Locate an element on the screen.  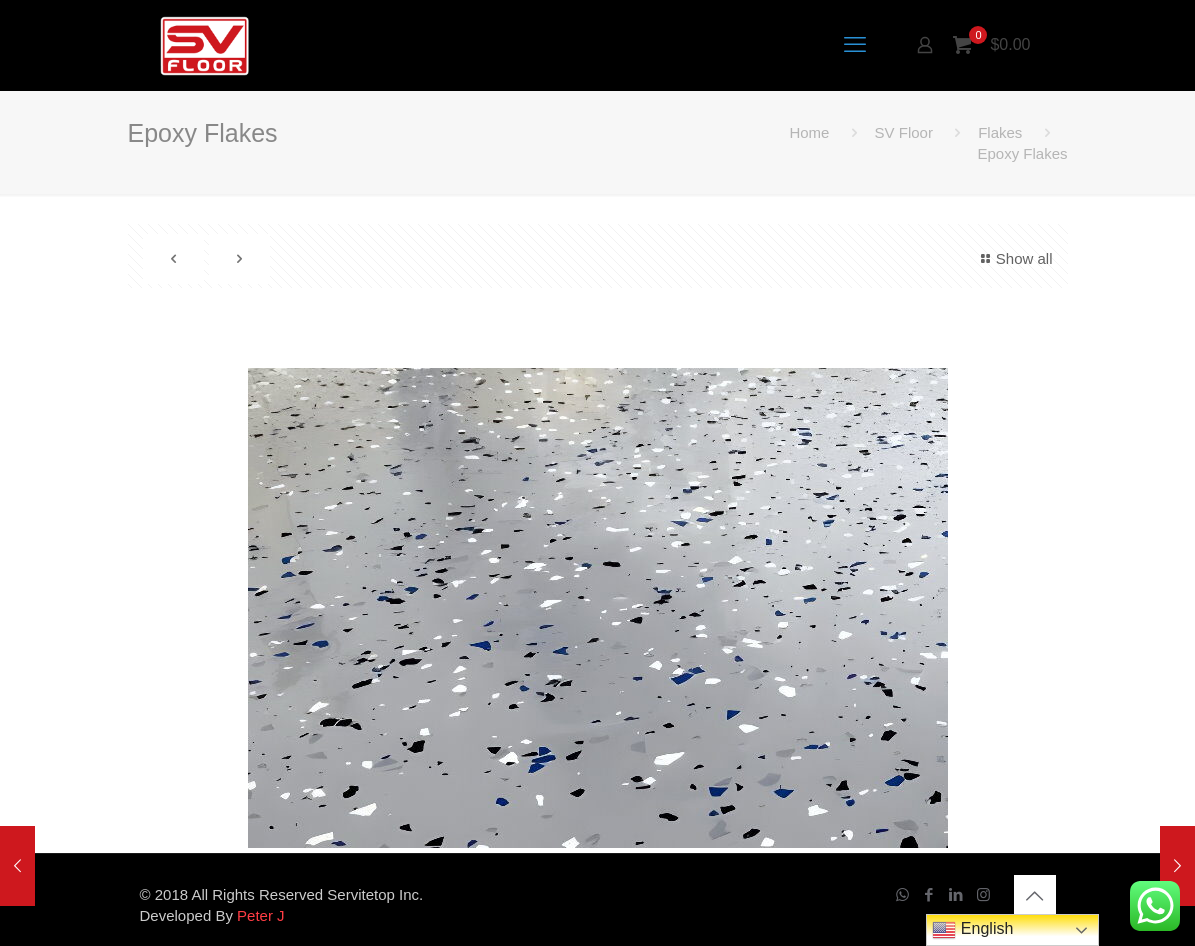
Peter J is located at coordinates (261, 915).